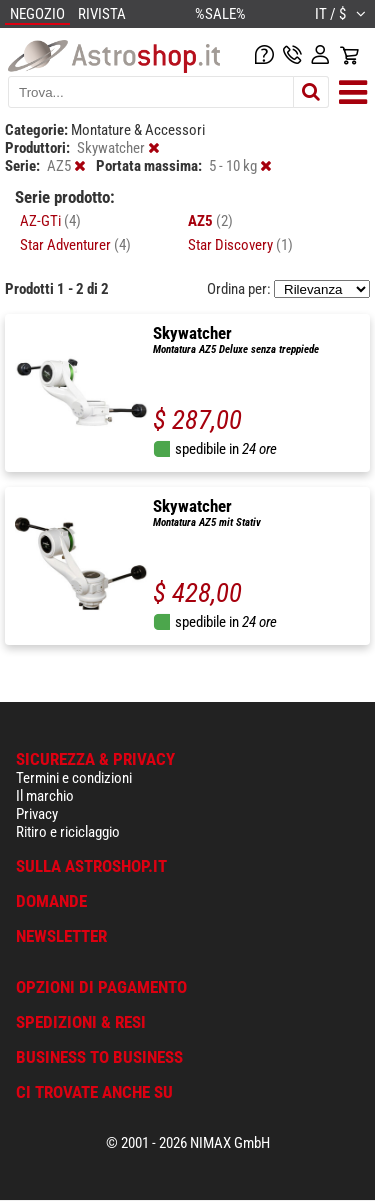 The width and height of the screenshot is (375, 1201). What do you see at coordinates (68, 832) in the screenshot?
I see `Ritiro e riciclaggio` at bounding box center [68, 832].